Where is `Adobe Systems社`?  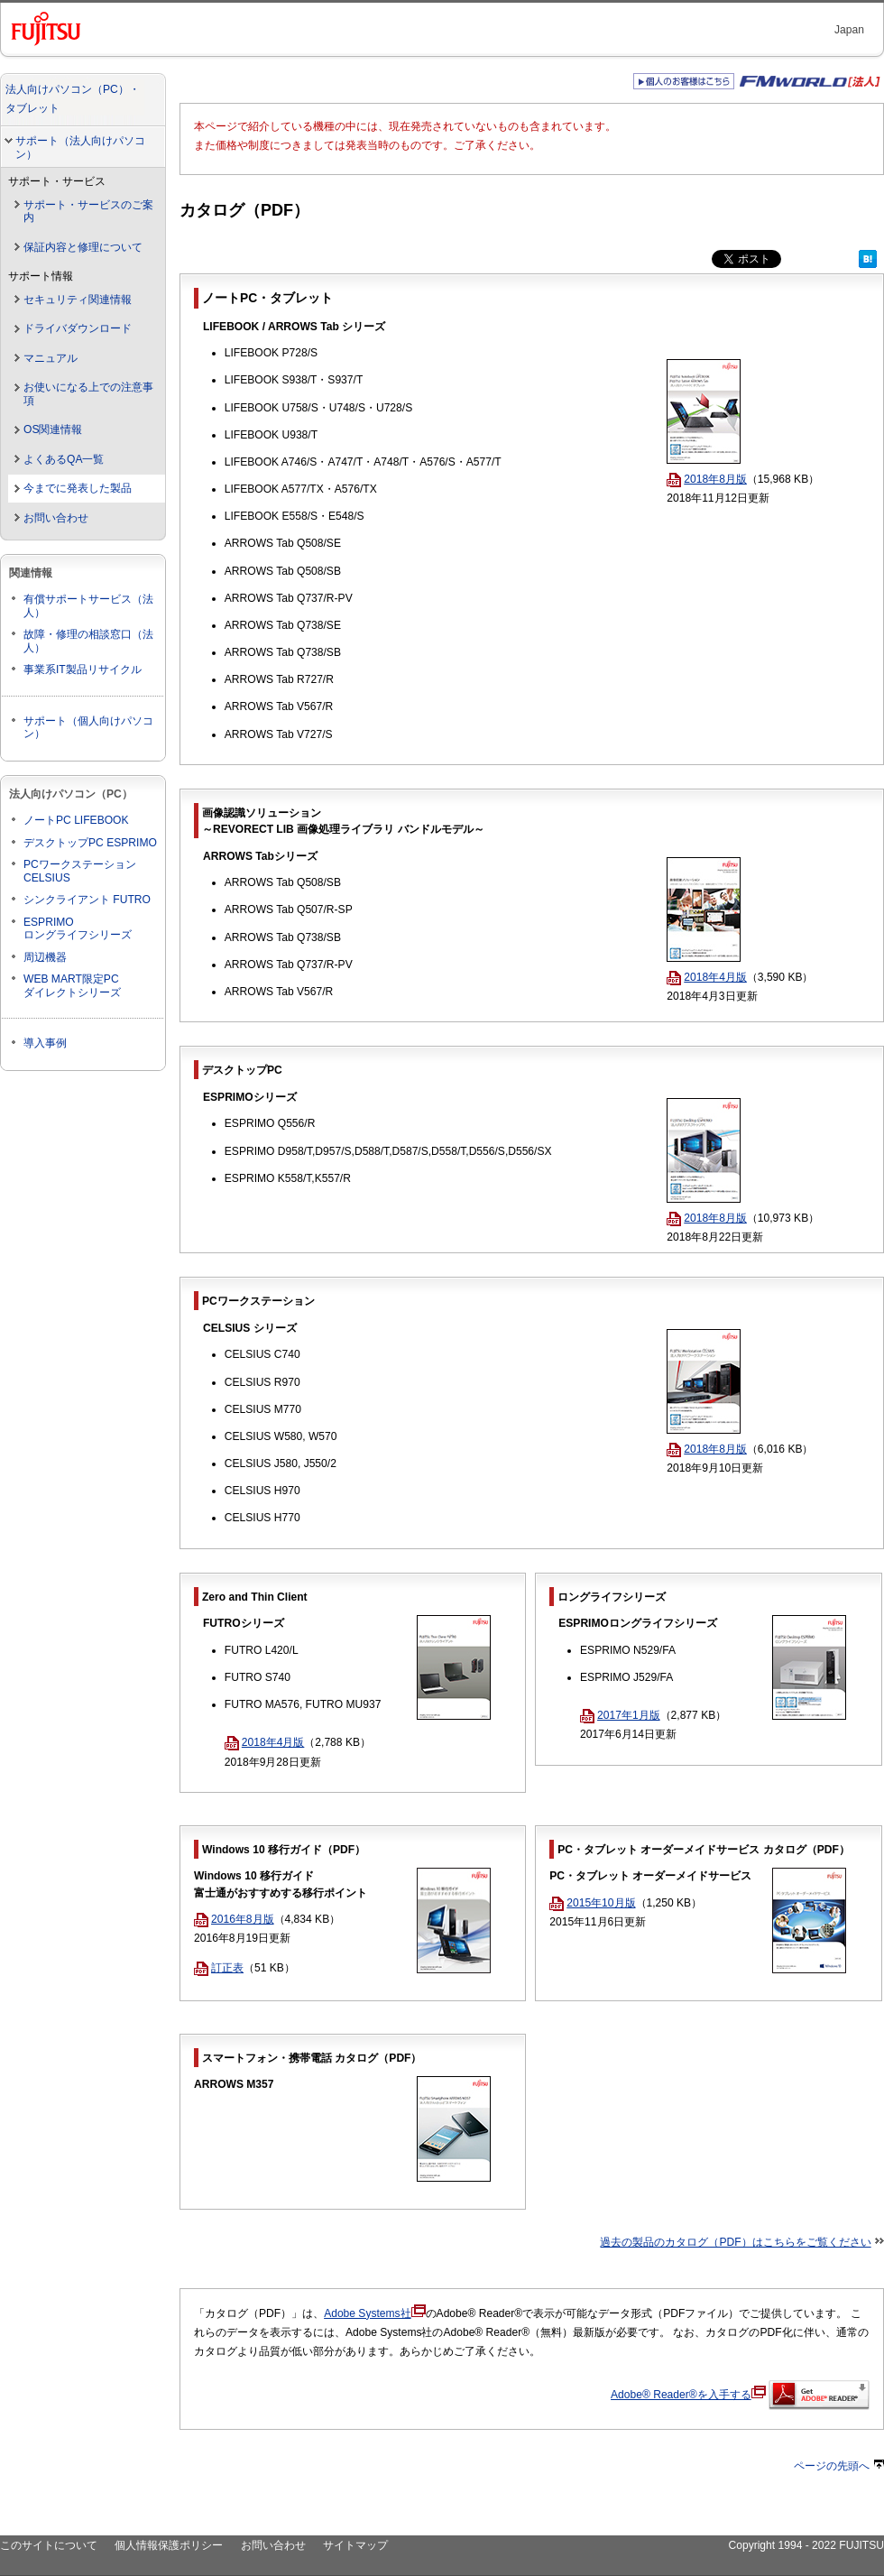
Adobe Systems社 is located at coordinates (374, 2313).